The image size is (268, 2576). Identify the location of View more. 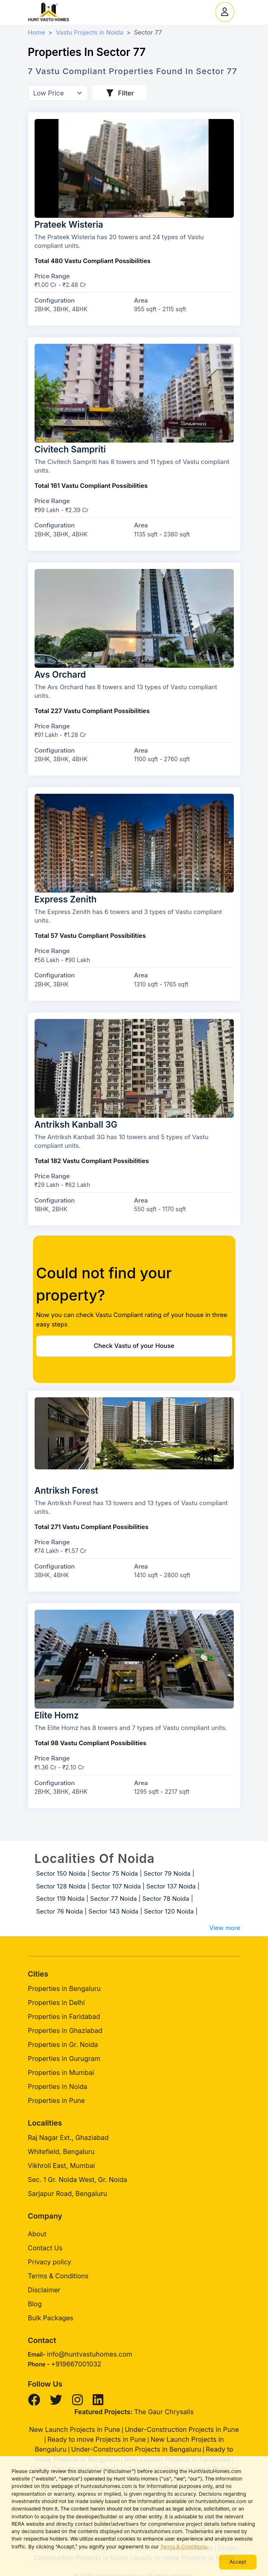
(224, 1928).